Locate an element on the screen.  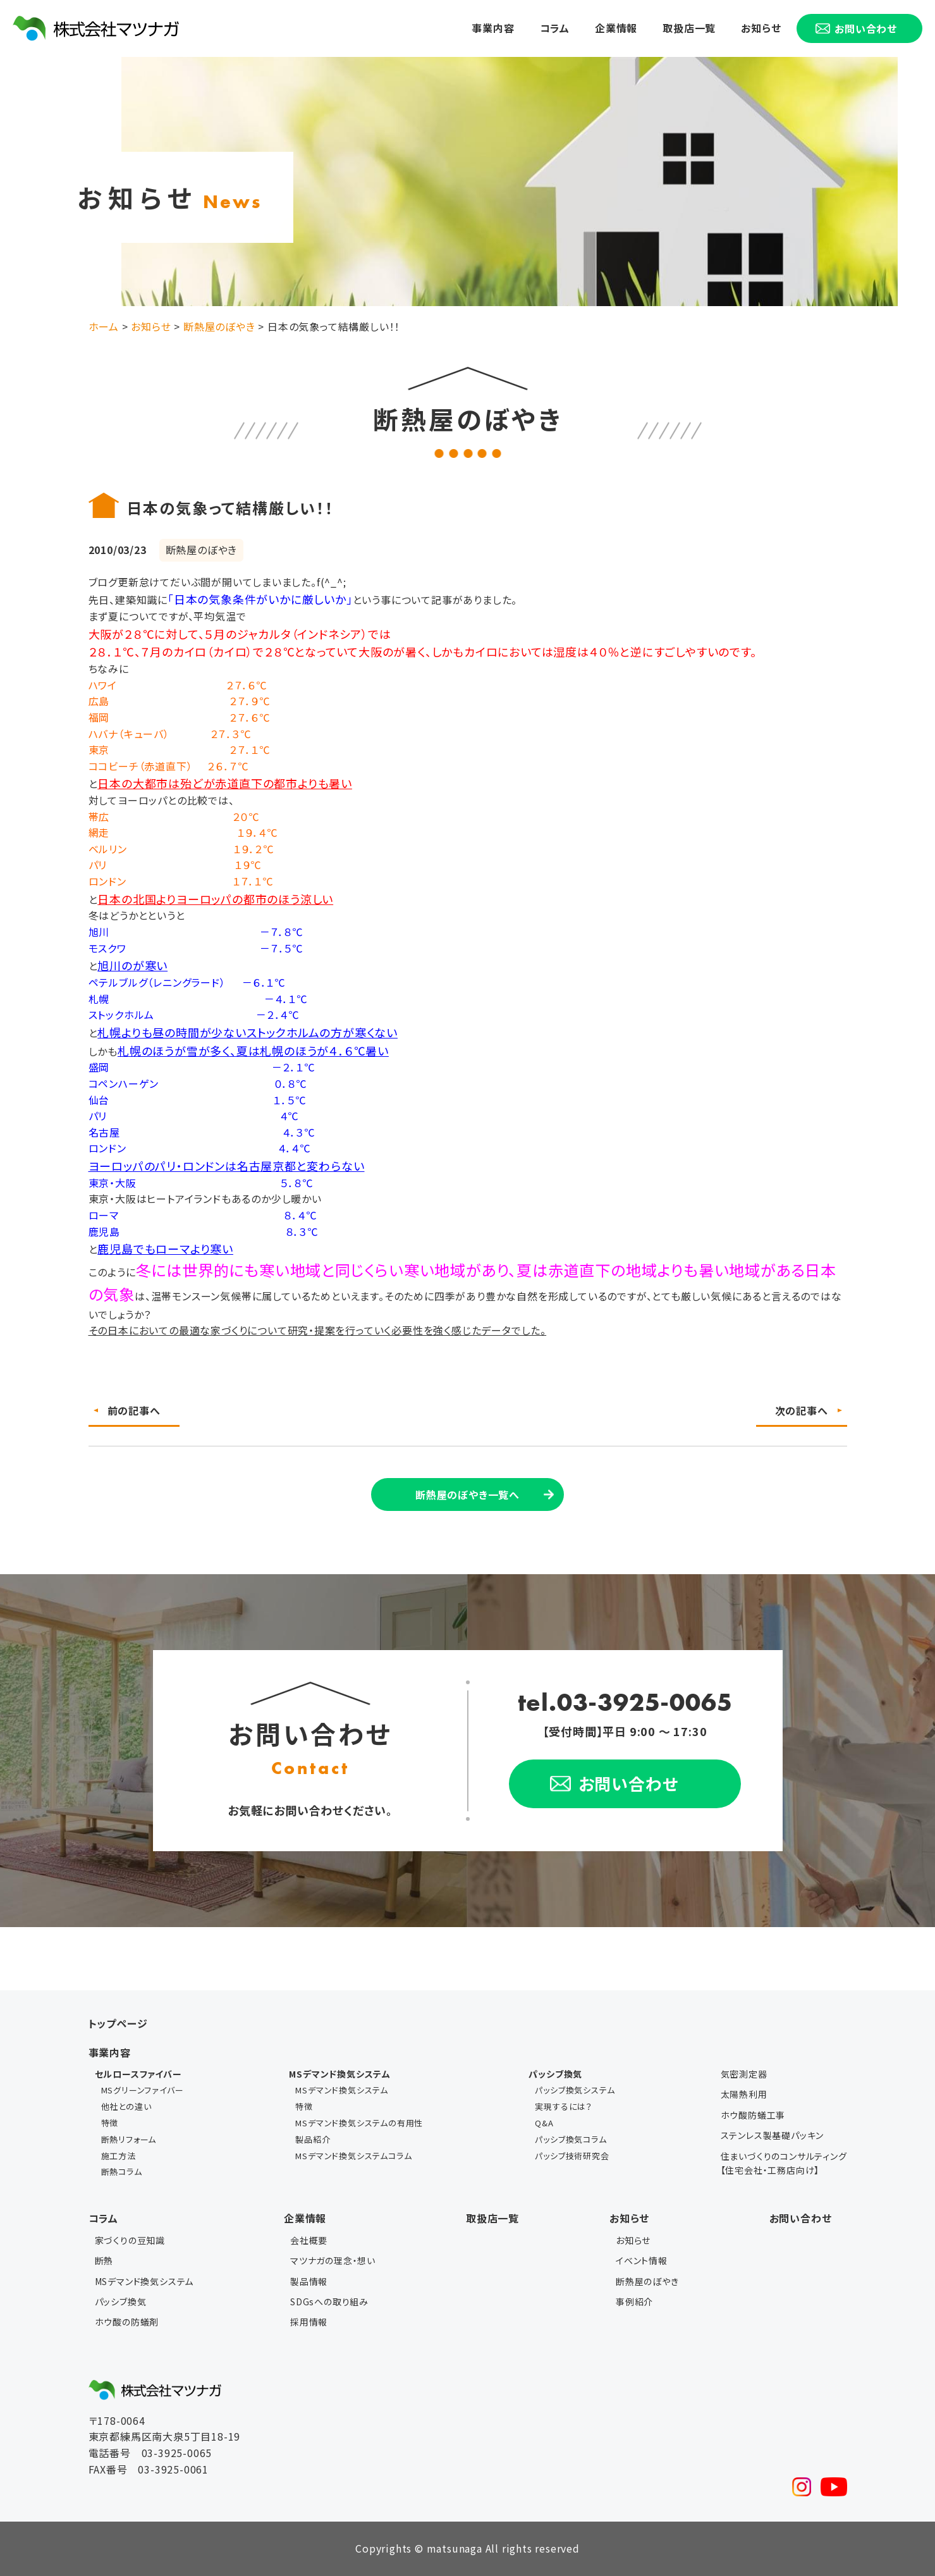
他社との違い is located at coordinates (126, 2106).